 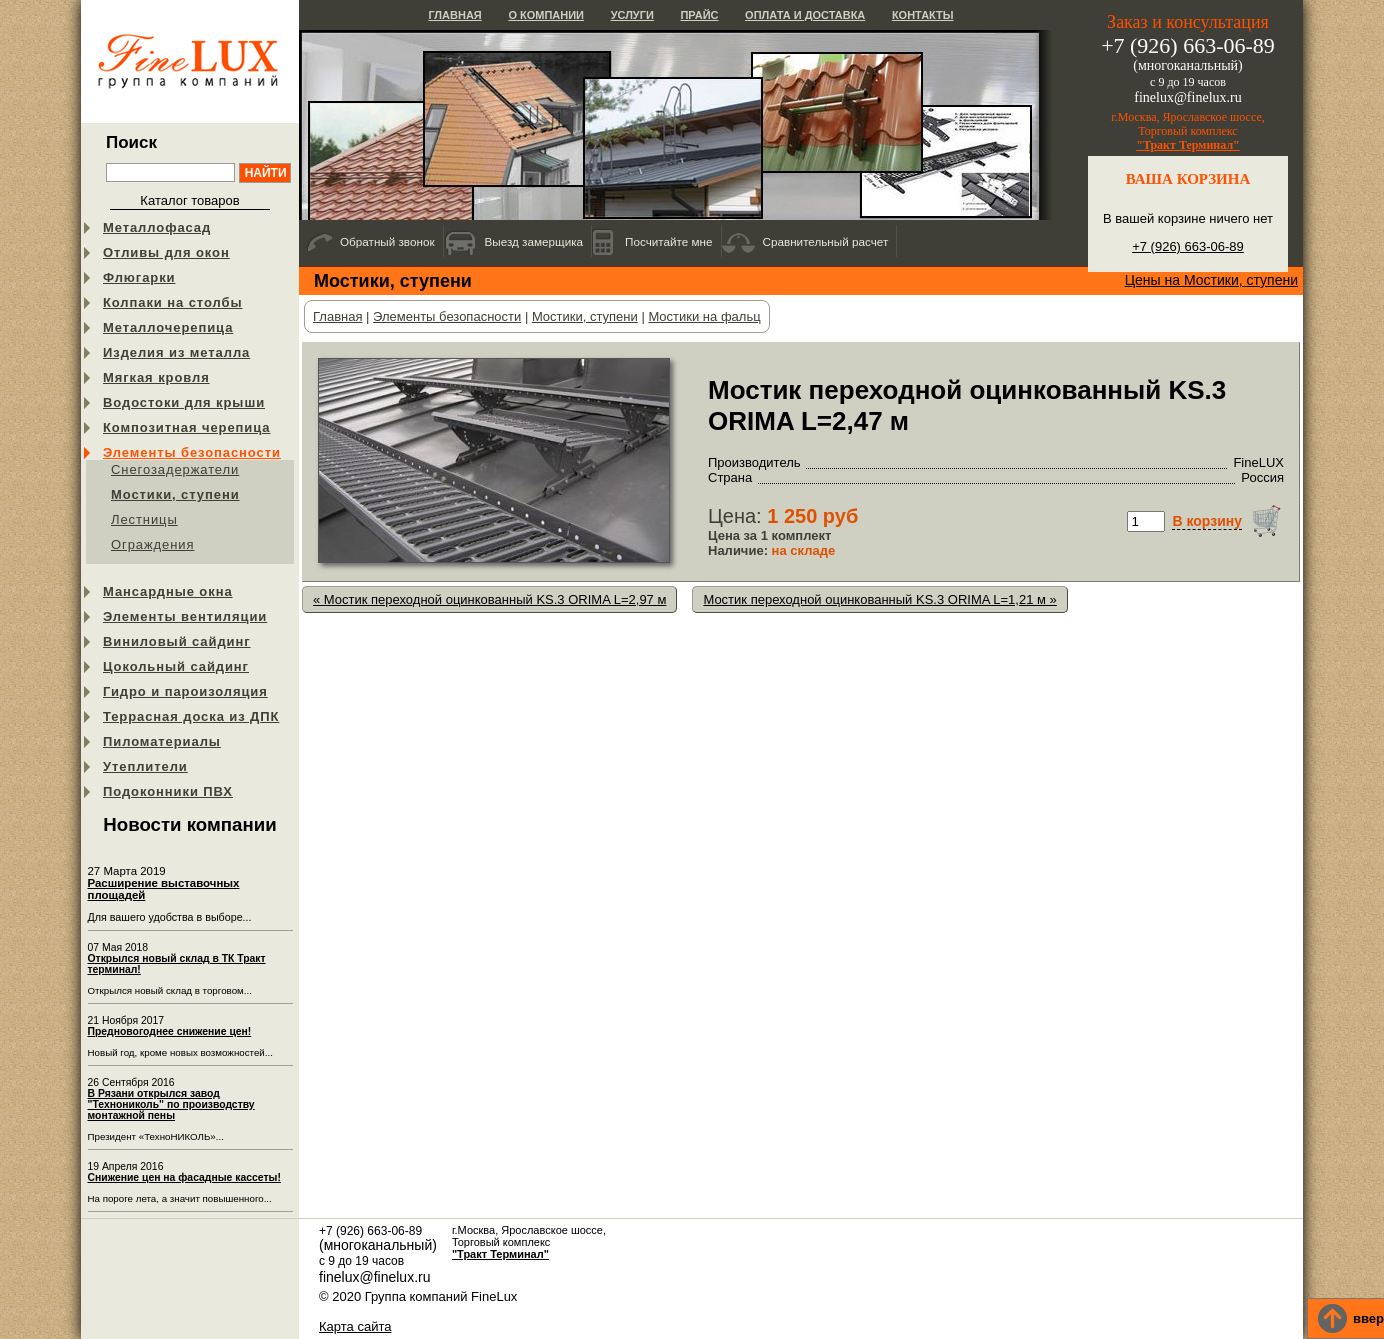 I want to click on Отливы для окон, so click(x=166, y=252).